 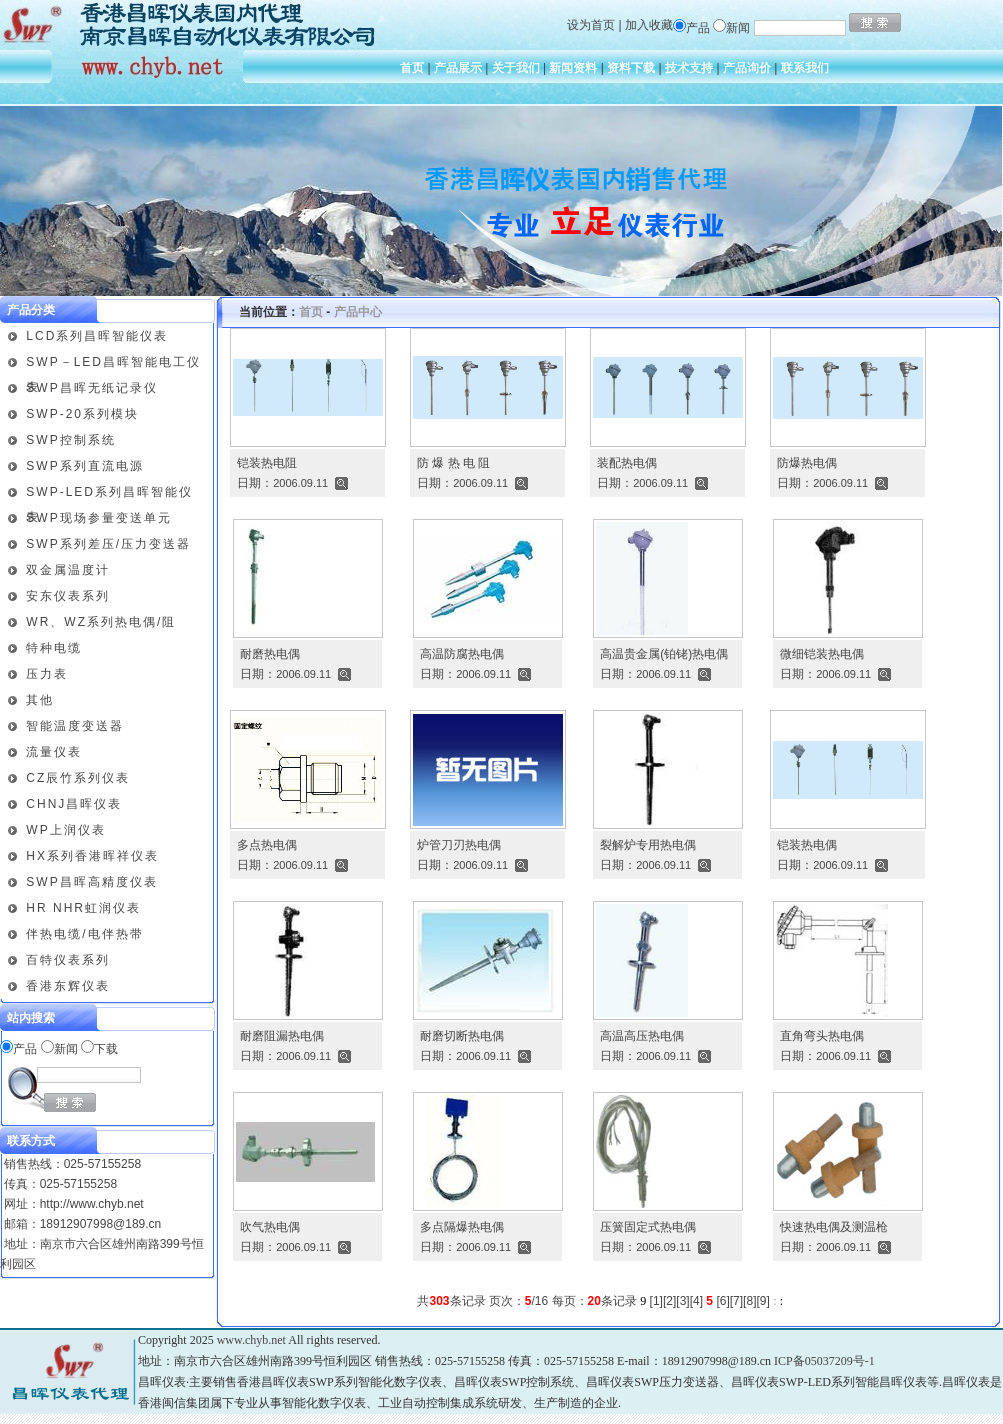 What do you see at coordinates (47, 674) in the screenshot?
I see `压力表` at bounding box center [47, 674].